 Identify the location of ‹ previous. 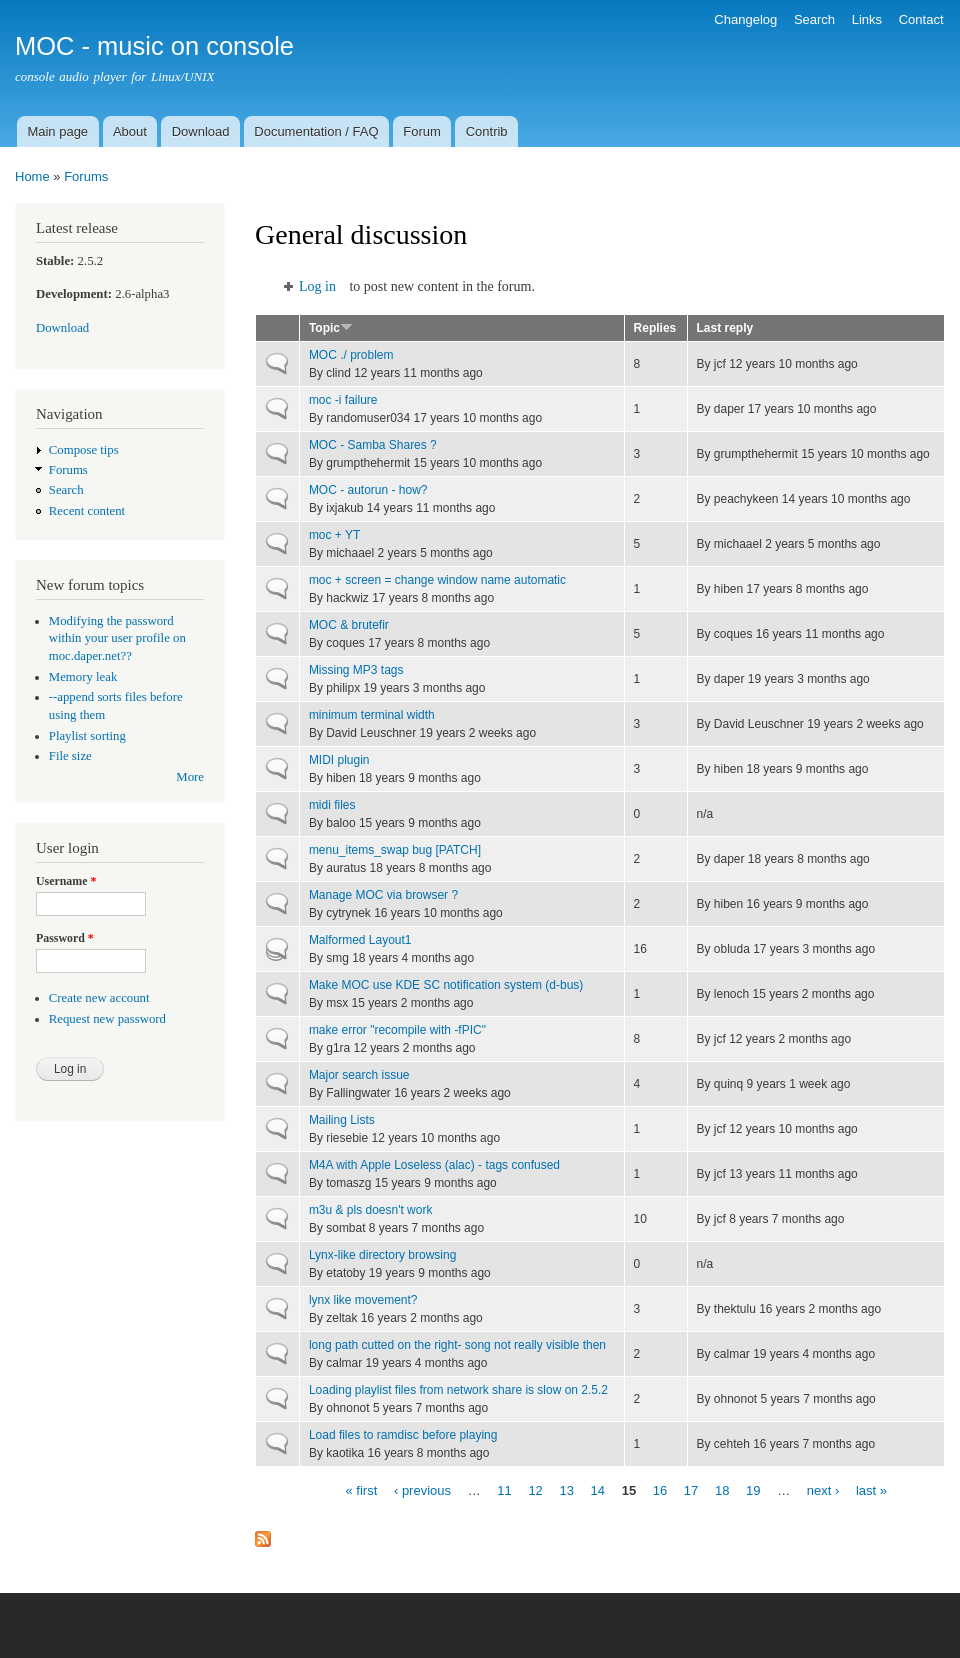
(422, 1489).